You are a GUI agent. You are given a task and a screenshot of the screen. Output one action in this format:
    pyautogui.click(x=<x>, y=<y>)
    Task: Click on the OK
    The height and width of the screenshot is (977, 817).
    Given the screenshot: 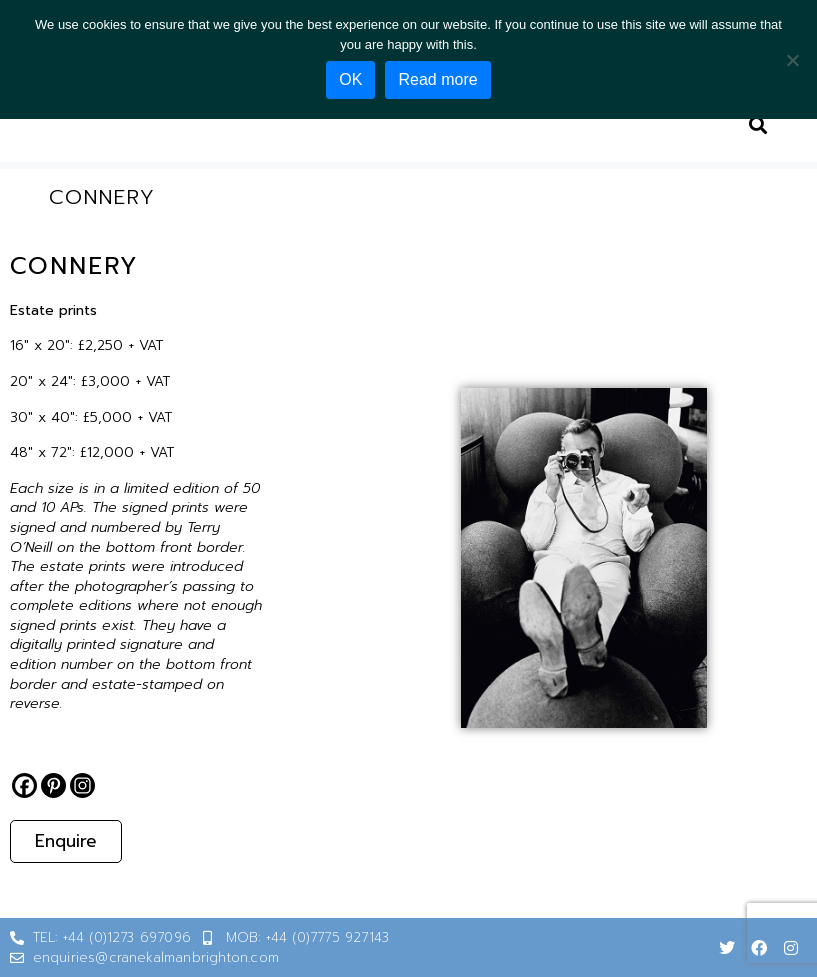 What is the action you would take?
    pyautogui.click(x=350, y=79)
    